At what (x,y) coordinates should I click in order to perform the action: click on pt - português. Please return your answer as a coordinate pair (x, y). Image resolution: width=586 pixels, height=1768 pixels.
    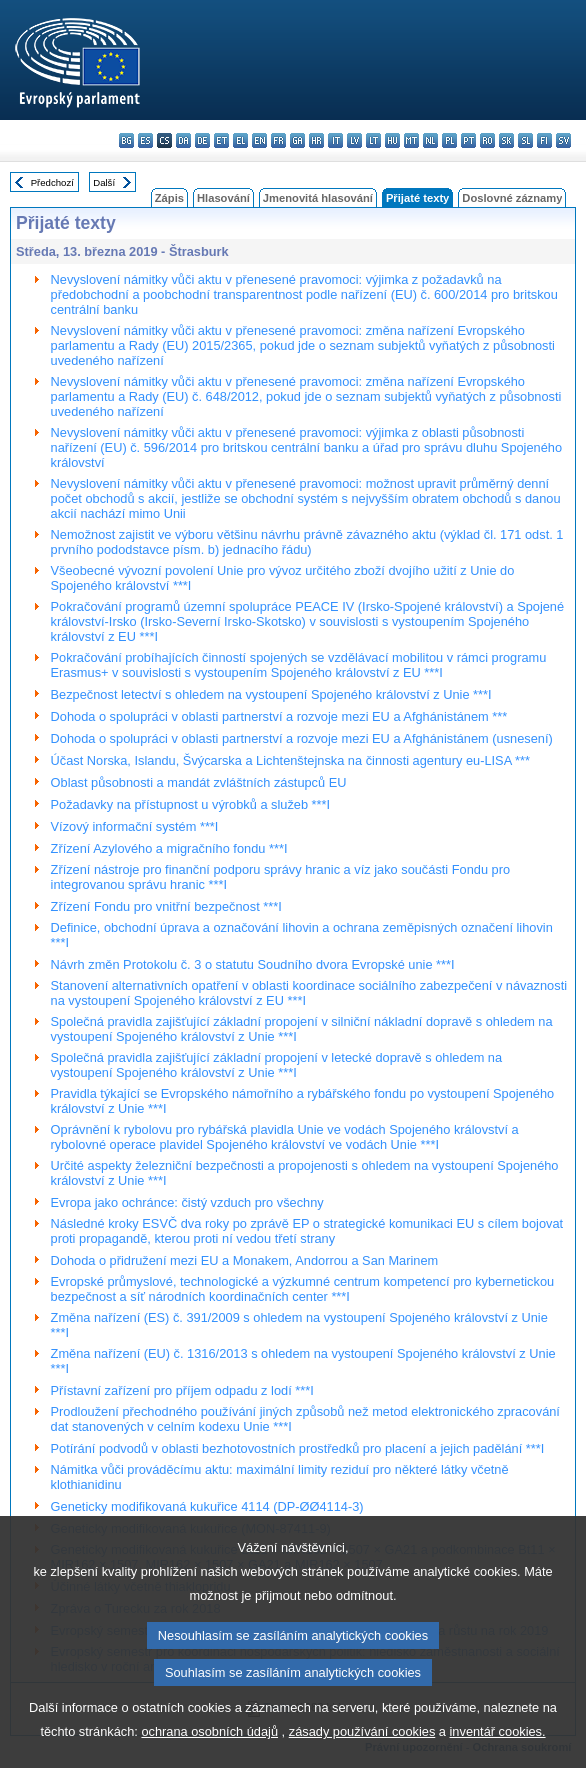
    Looking at the image, I should click on (468, 140).